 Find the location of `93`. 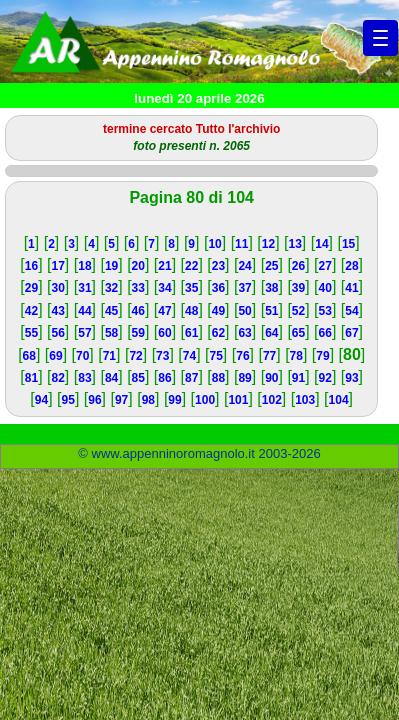

93 is located at coordinates (351, 378).